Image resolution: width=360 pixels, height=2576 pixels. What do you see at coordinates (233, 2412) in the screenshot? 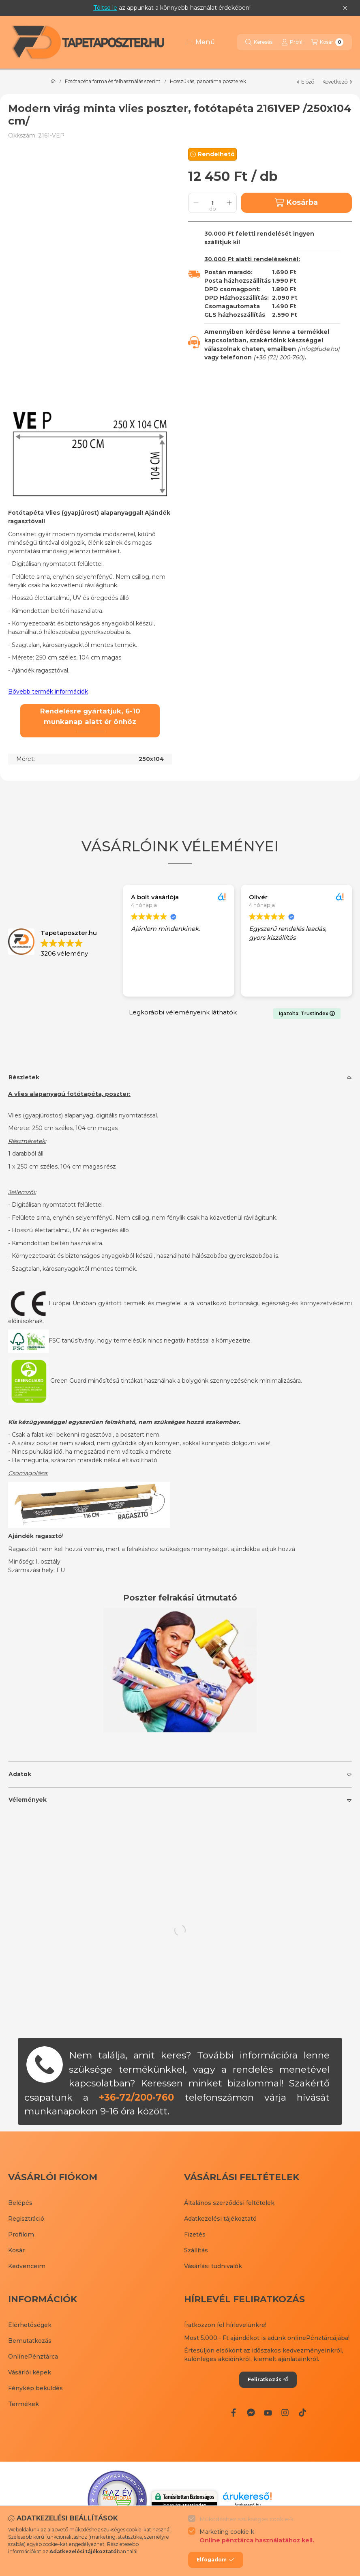
I see `[Facebook]` at bounding box center [233, 2412].